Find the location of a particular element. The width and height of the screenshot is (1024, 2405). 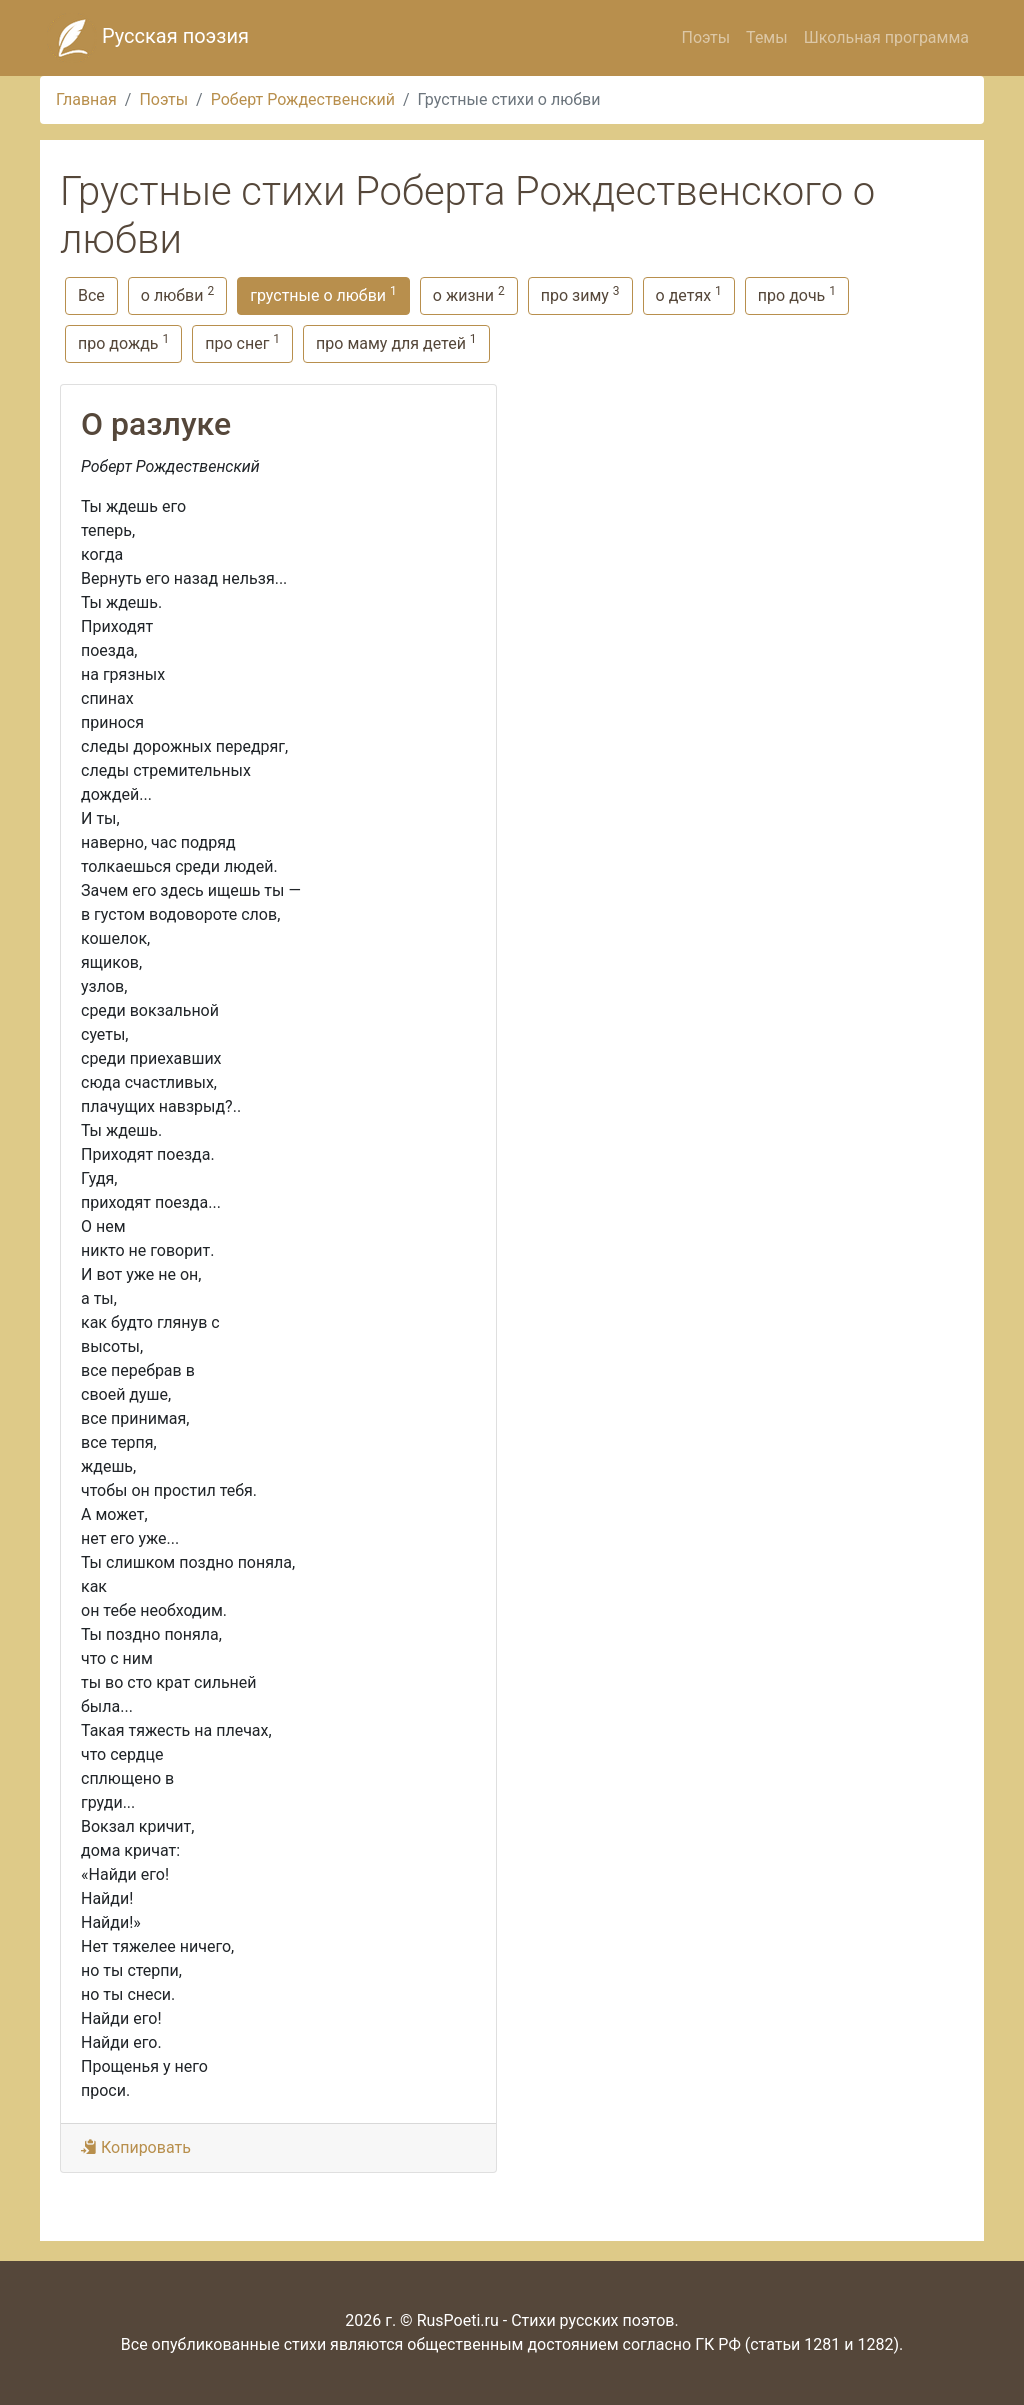

про дочь is located at coordinates (797, 294).